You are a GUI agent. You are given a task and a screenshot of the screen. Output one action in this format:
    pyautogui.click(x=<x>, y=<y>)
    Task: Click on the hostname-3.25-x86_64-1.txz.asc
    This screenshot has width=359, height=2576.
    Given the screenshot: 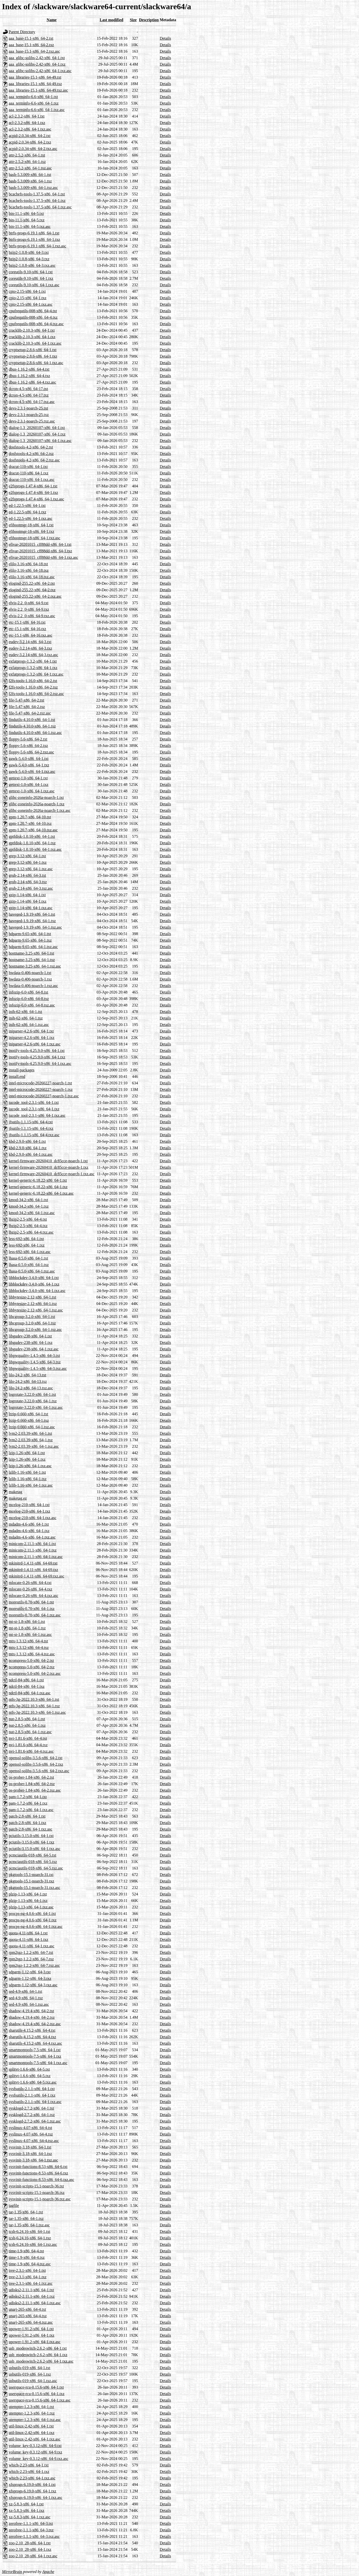 What is the action you would take?
    pyautogui.click(x=35, y=966)
    